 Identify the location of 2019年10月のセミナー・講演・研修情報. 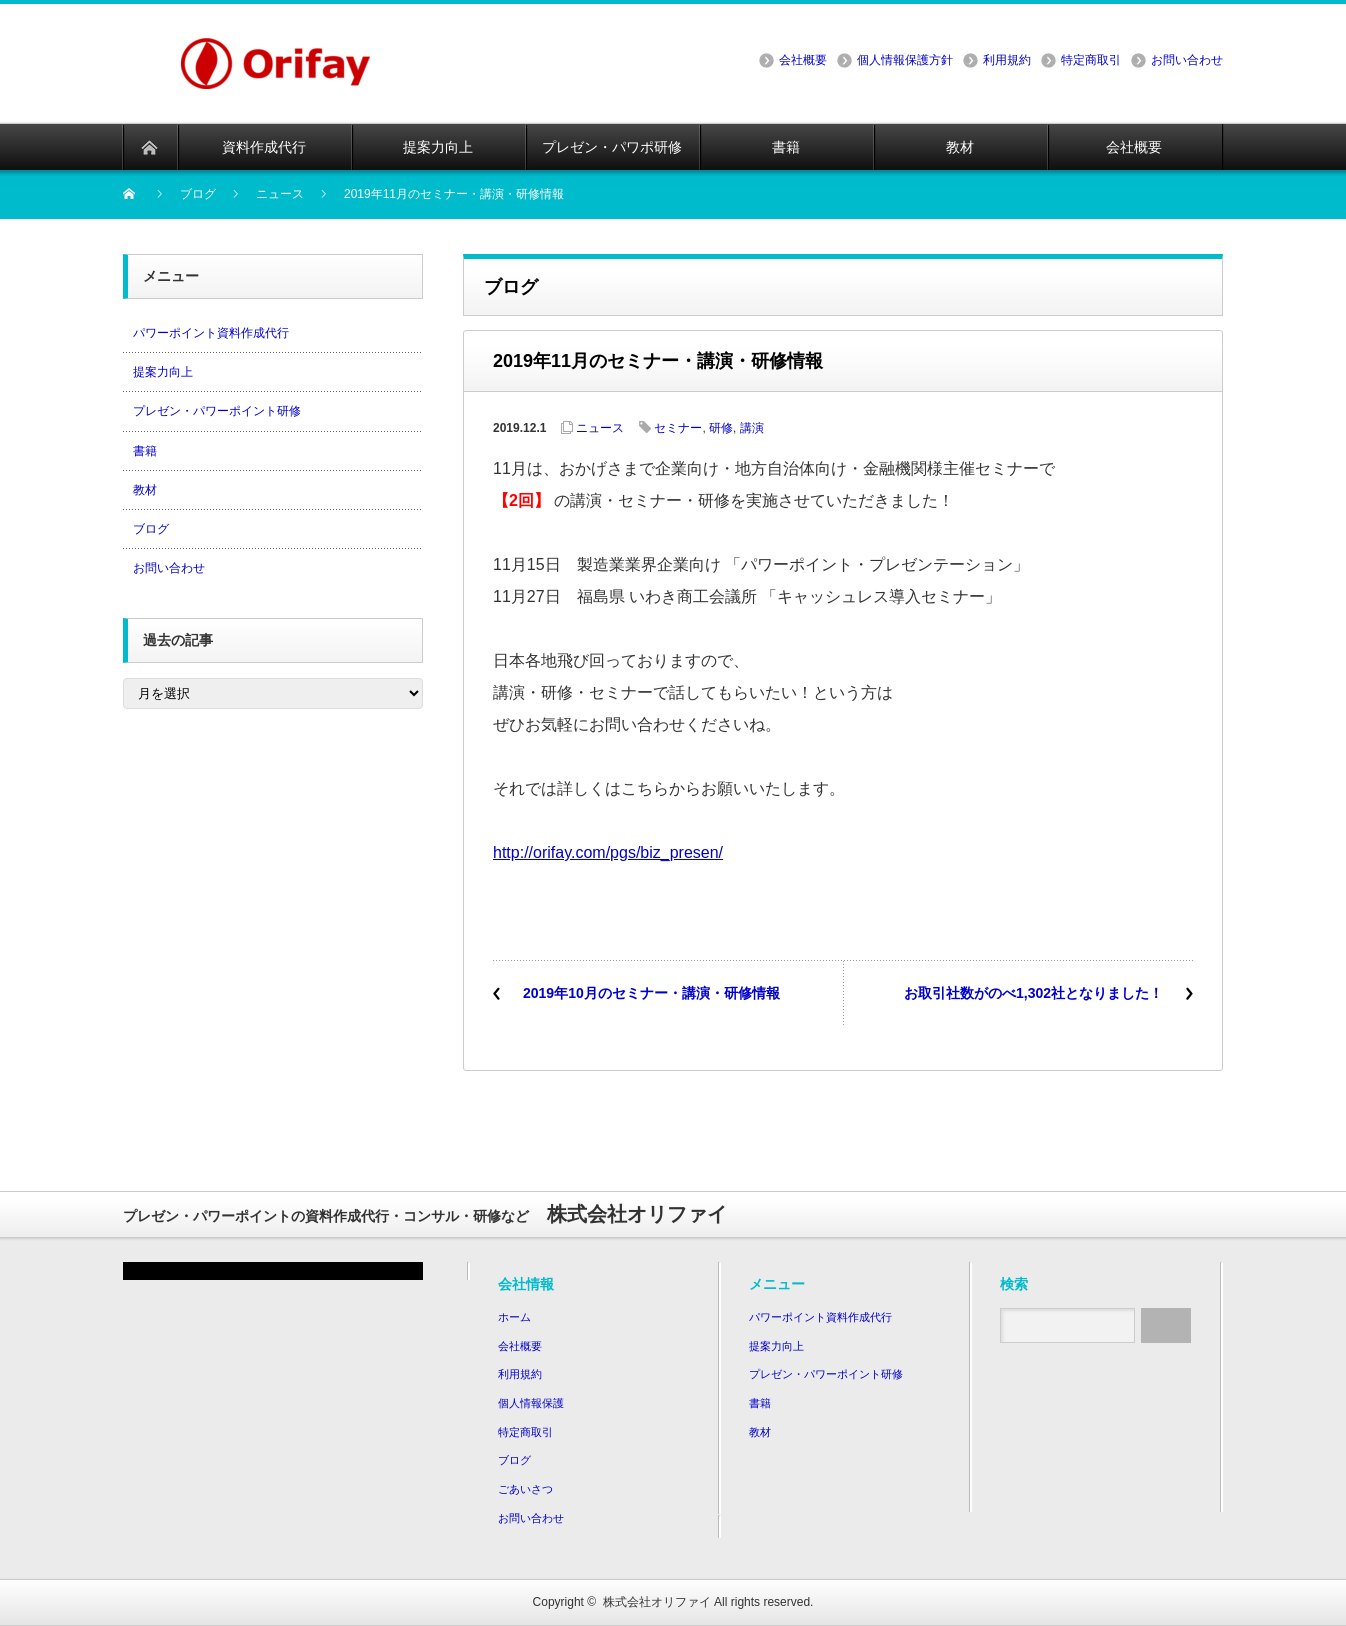
(651, 993).